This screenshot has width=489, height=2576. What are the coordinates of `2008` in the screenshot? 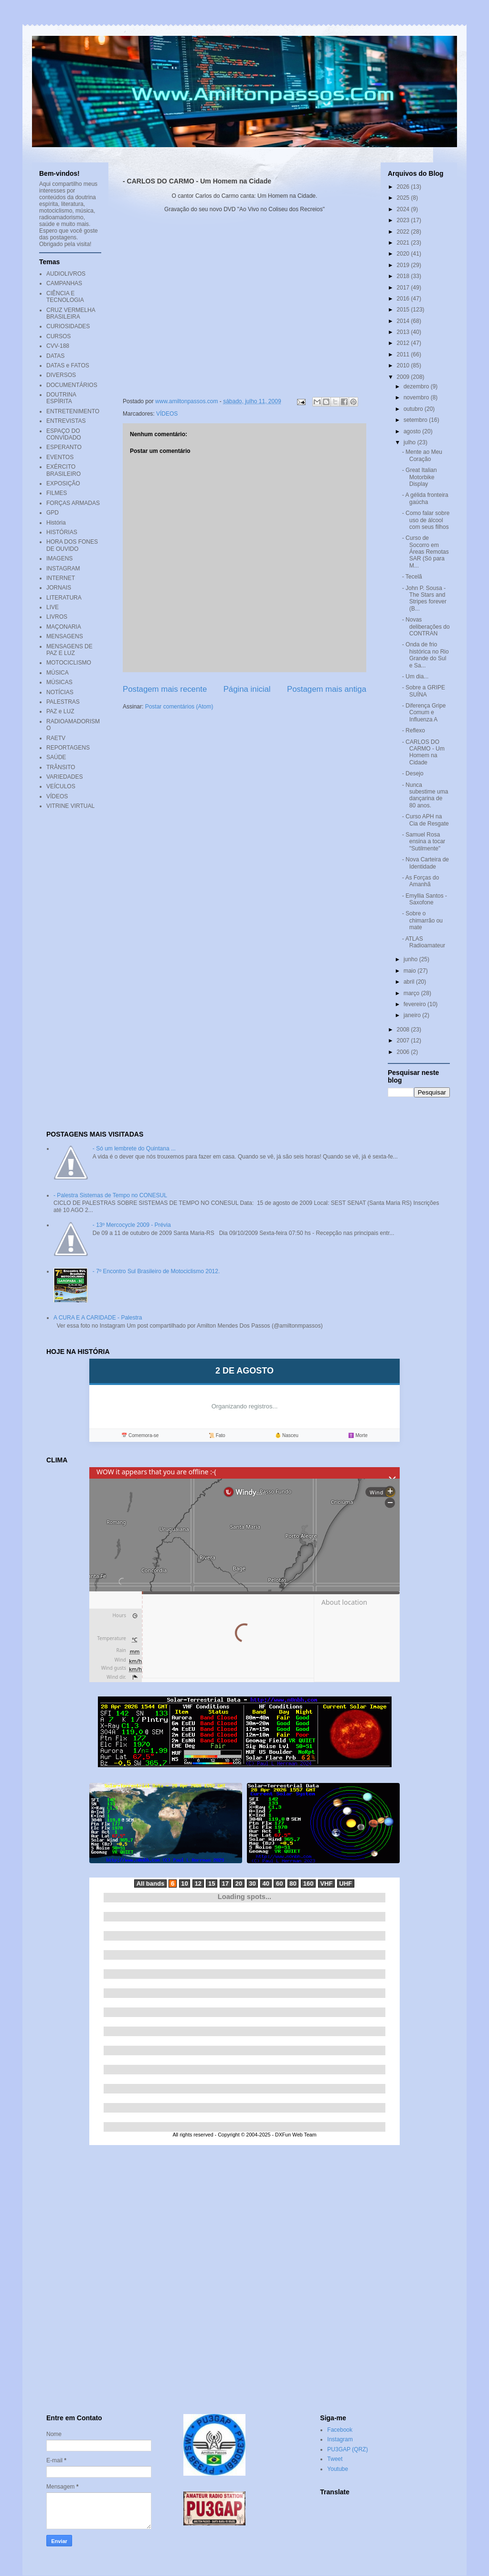 It's located at (404, 1029).